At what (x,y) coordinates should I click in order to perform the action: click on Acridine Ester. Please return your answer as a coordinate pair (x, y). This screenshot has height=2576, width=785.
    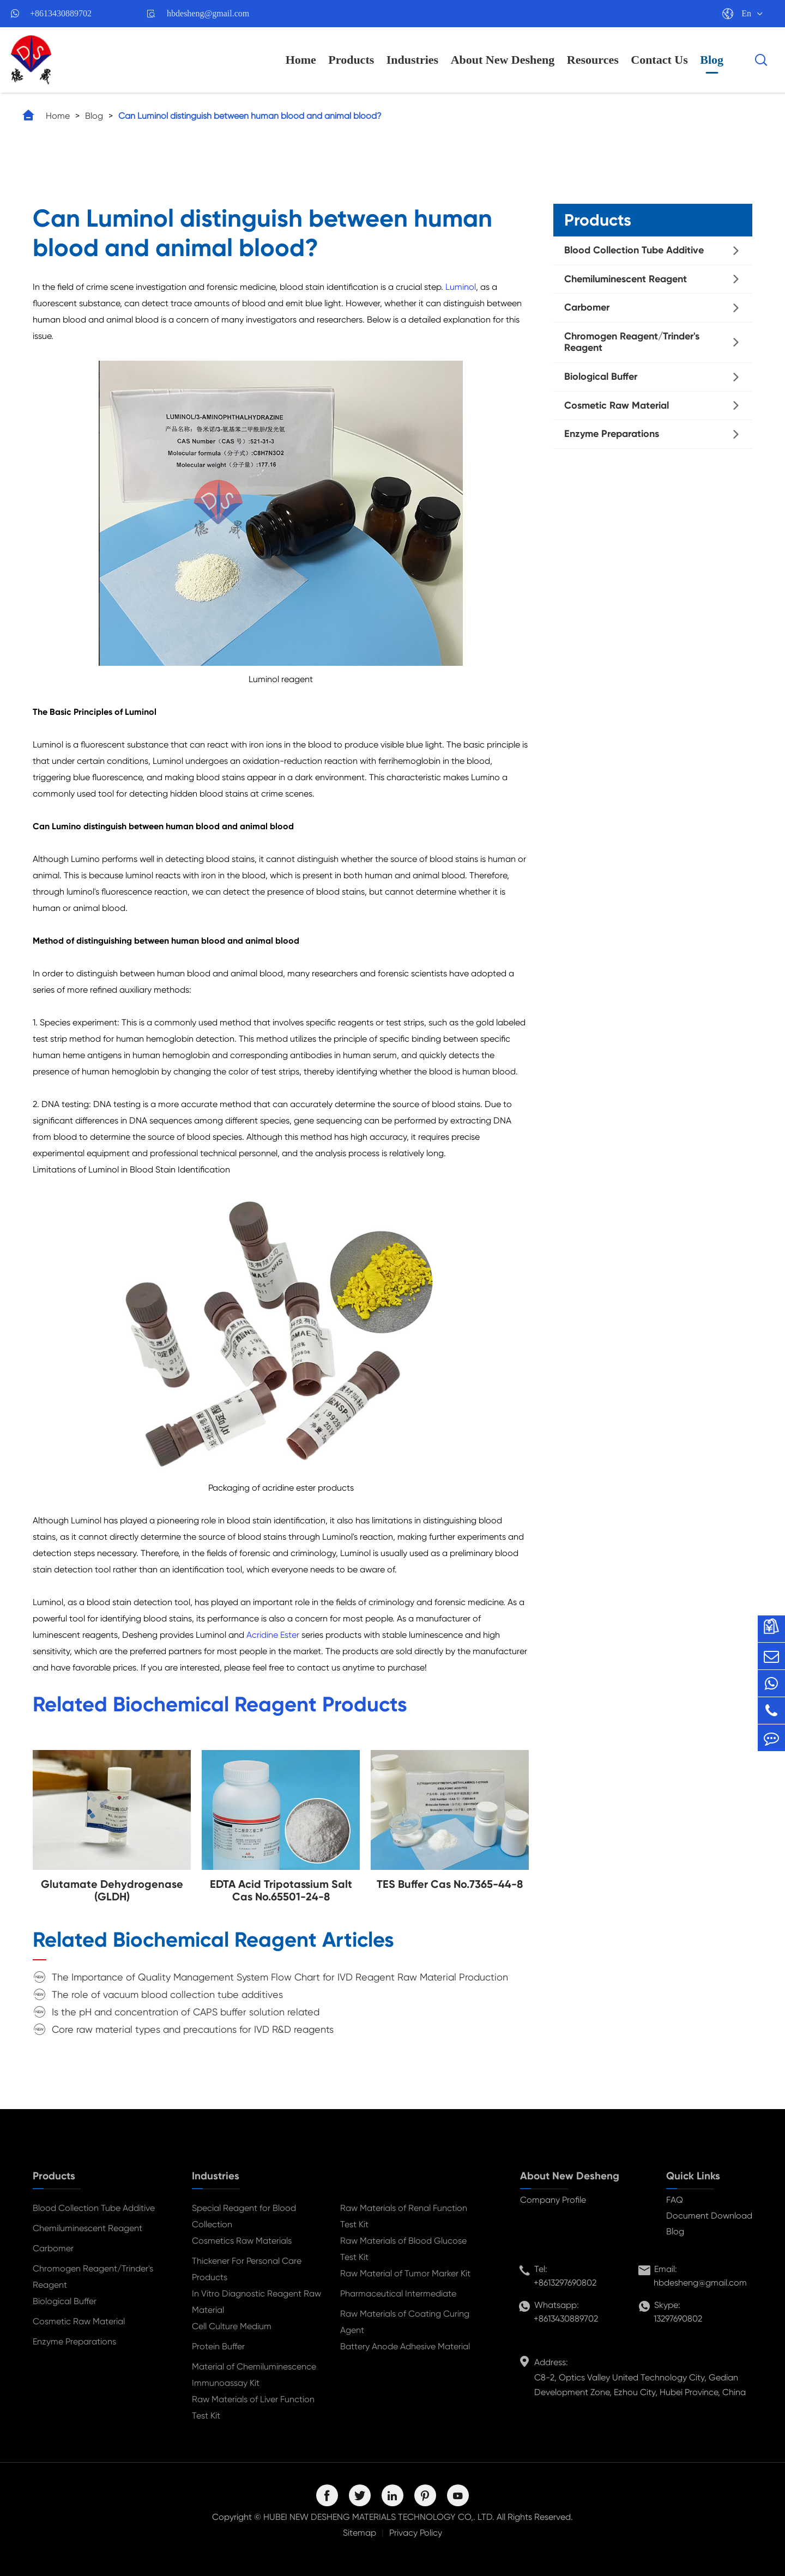
    Looking at the image, I should click on (272, 1635).